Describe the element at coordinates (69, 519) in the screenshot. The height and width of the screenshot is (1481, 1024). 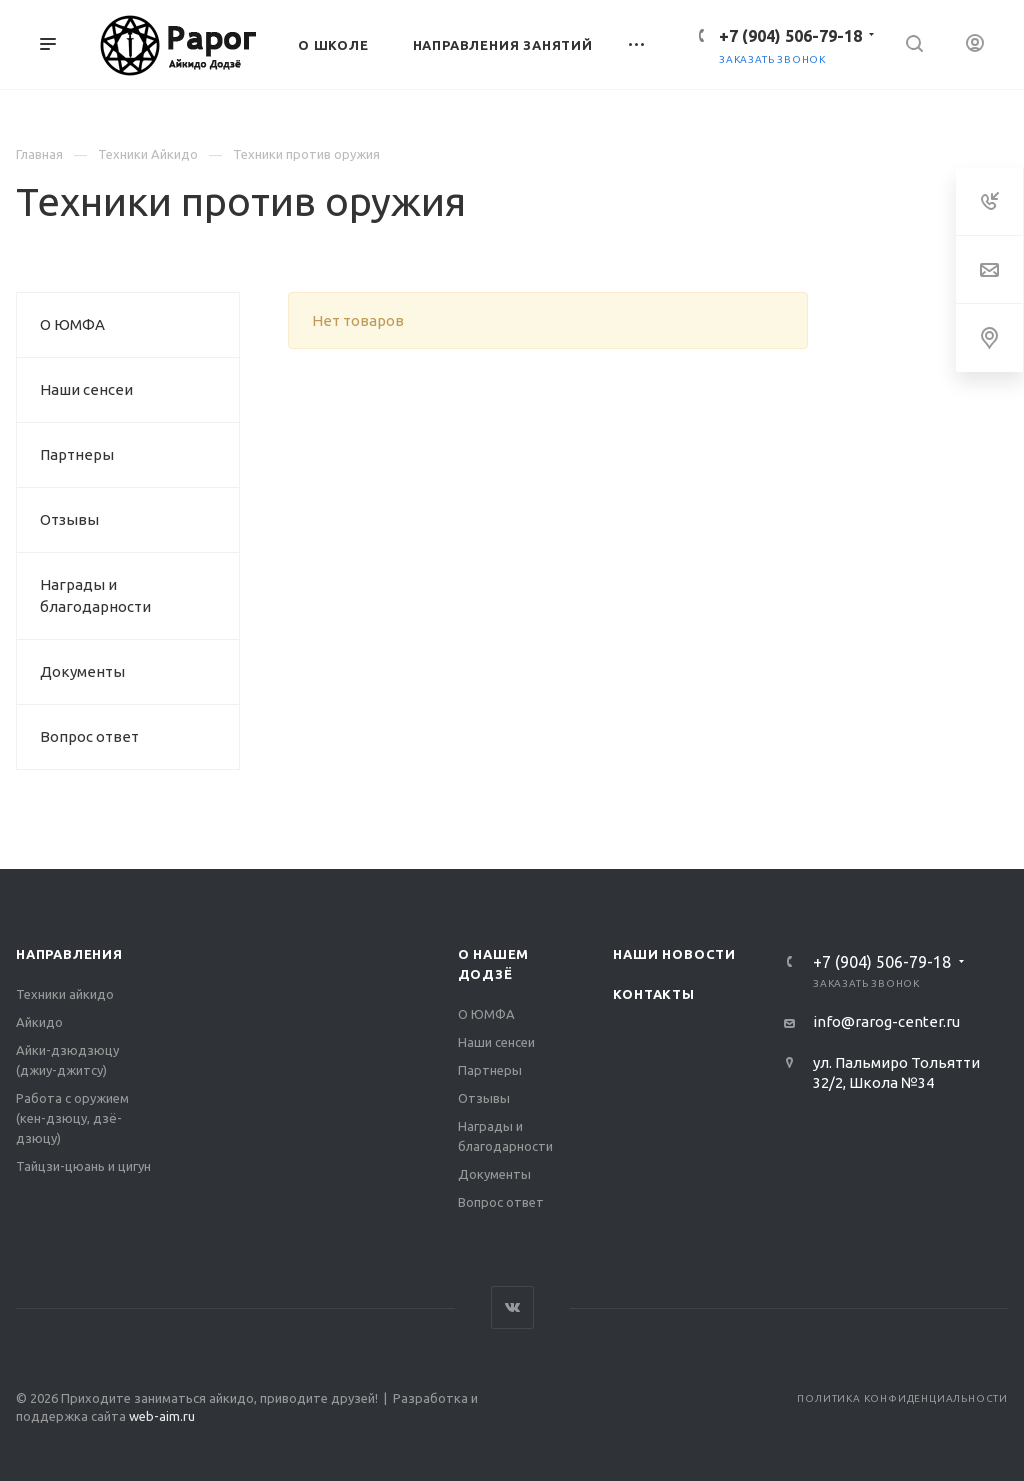
I see `Отзывы` at that location.